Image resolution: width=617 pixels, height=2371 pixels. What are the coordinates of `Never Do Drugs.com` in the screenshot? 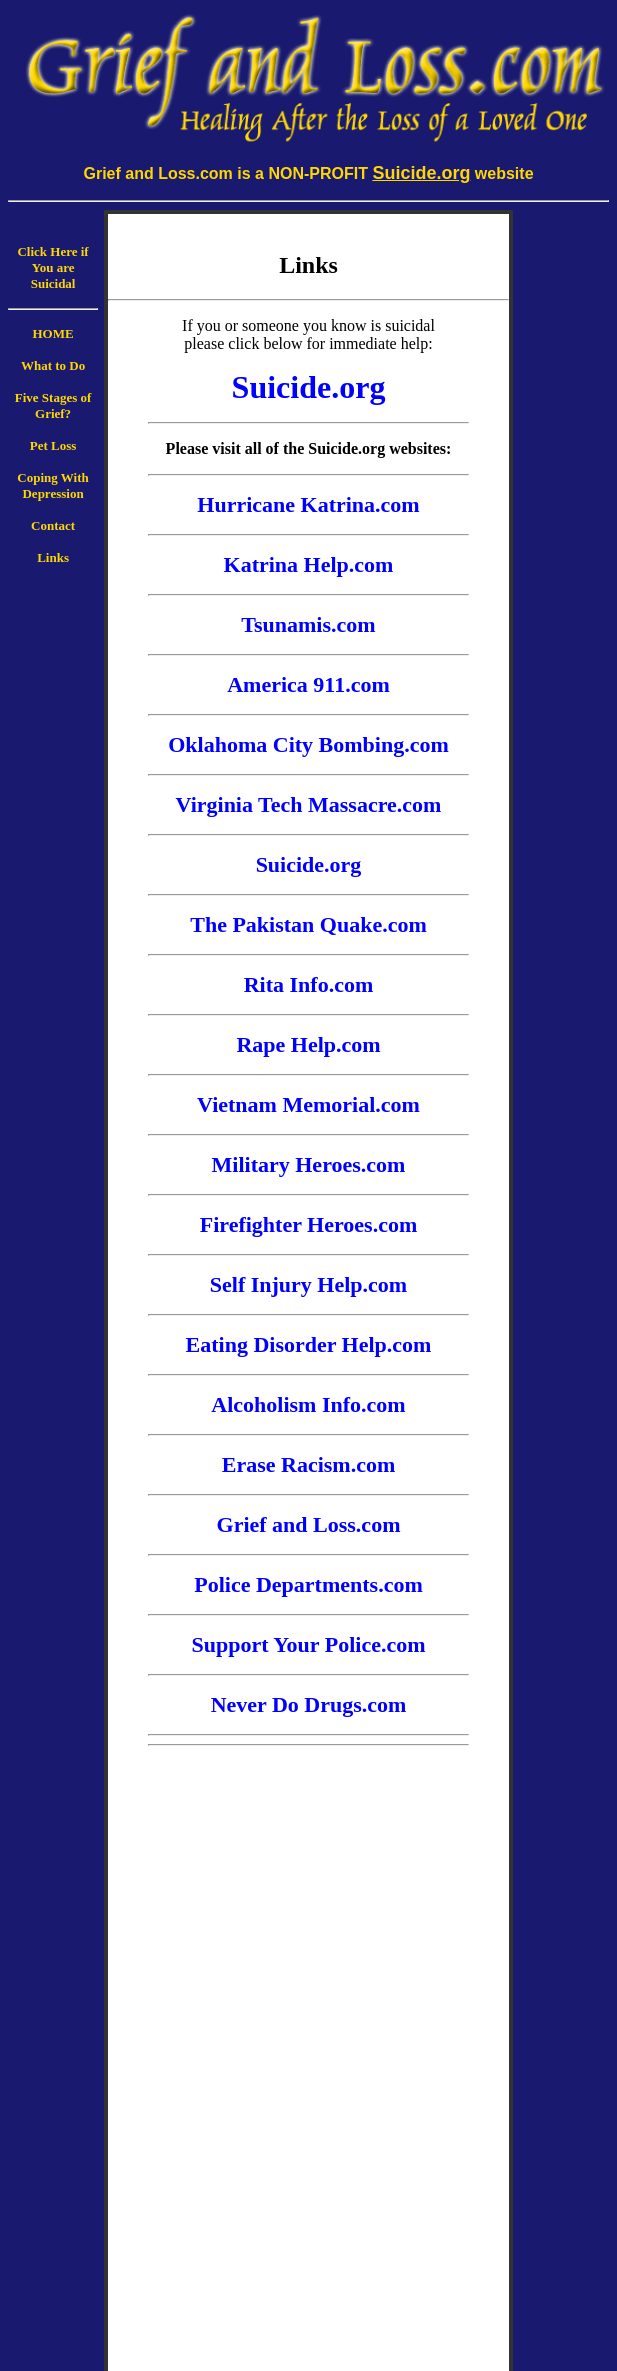 It's located at (309, 1704).